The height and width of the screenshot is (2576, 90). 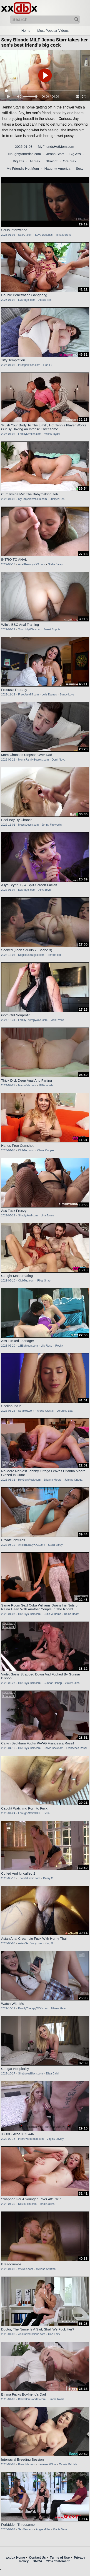 What do you see at coordinates (58, 2561) in the screenshot?
I see `2257 Statement` at bounding box center [58, 2561].